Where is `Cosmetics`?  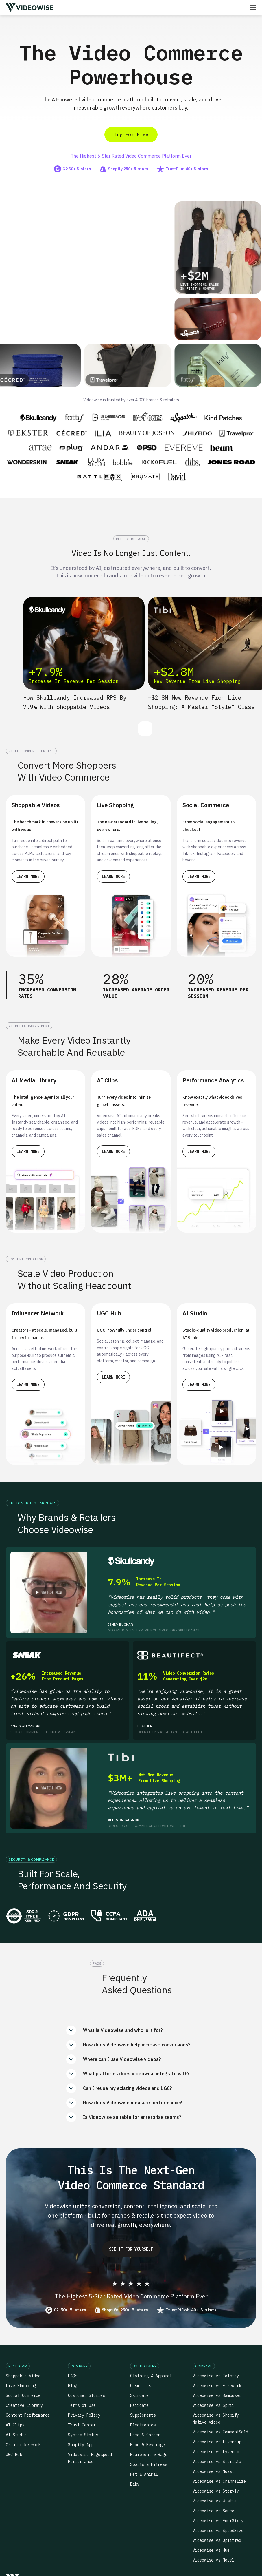 Cosmetics is located at coordinates (140, 2385).